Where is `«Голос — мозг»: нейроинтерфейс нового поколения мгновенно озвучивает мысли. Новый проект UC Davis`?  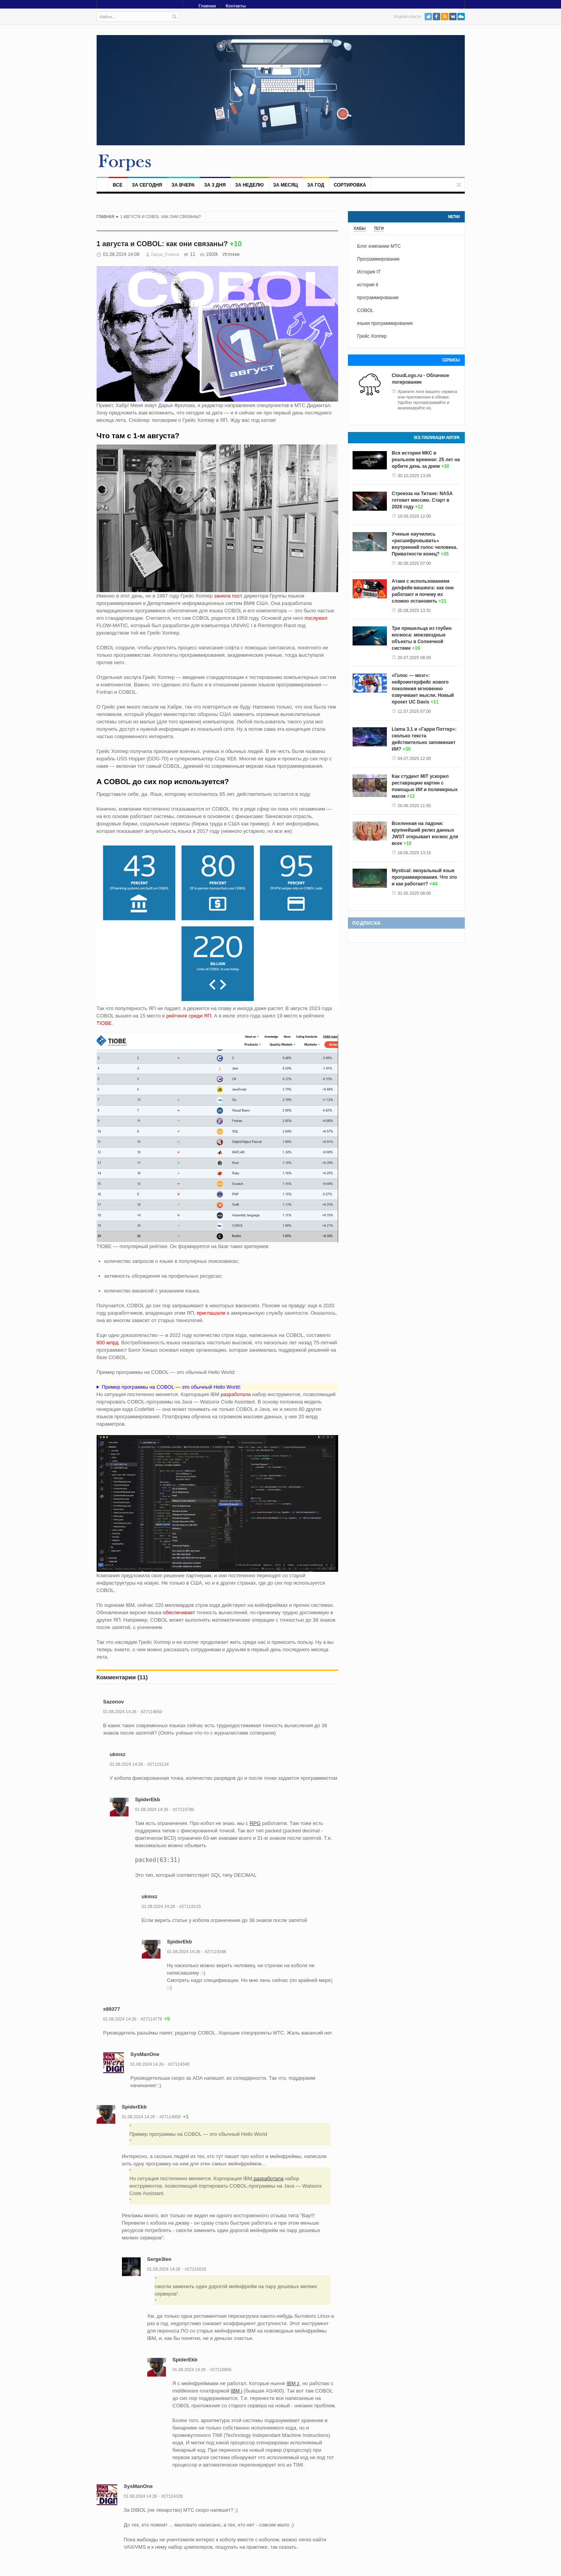
«Голос — мозг»: нейроинтерфейс нового поколения мгновенно озвучивает мысли. Новый проект UC Davis is located at coordinates (423, 689).